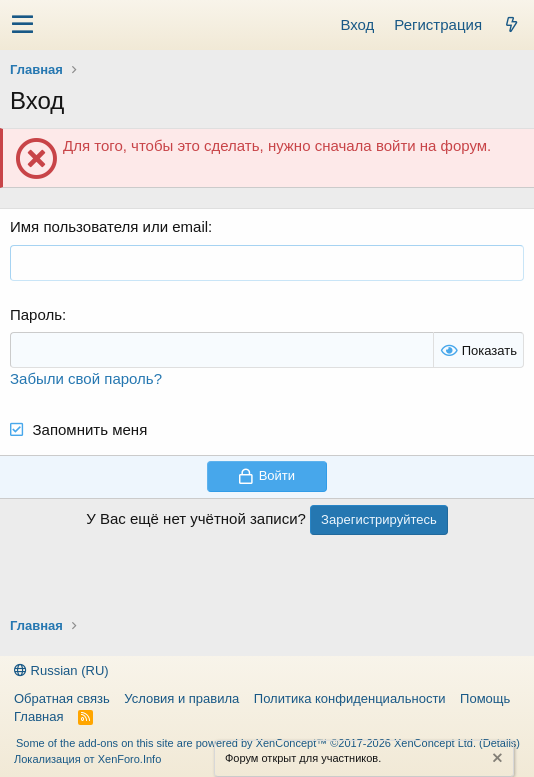 Image resolution: width=534 pixels, height=777 pixels. I want to click on [button], so click(22, 25).